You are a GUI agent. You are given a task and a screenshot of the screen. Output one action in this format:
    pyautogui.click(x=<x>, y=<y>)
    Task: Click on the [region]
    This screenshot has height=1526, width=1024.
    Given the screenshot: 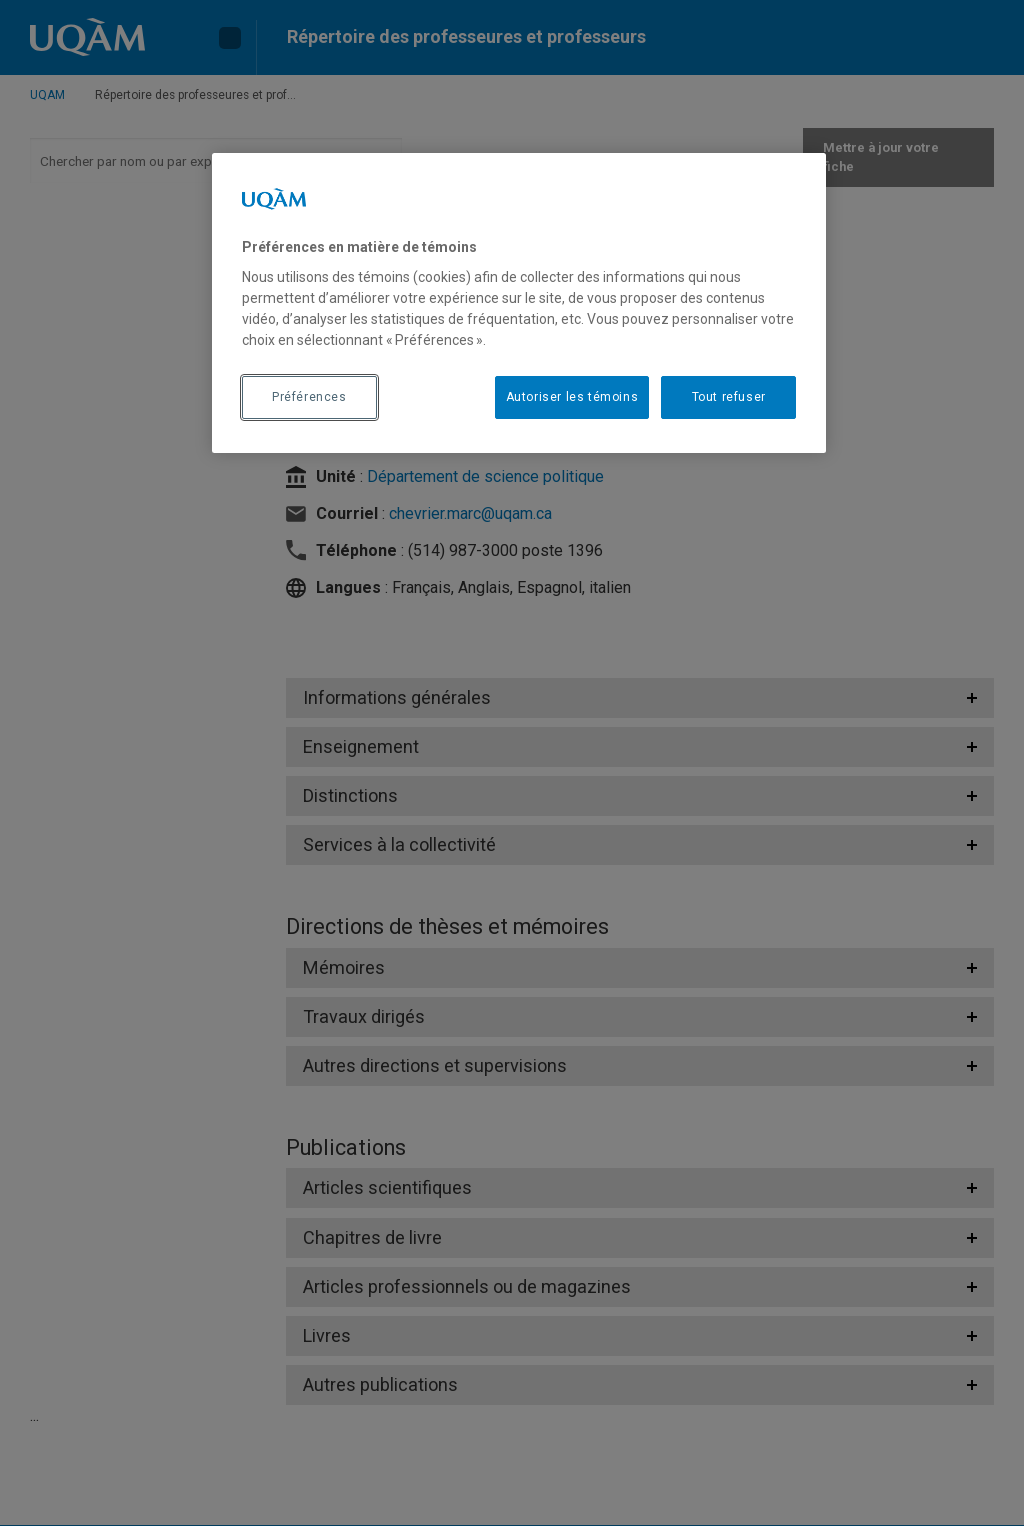 What is the action you would take?
    pyautogui.click(x=519, y=303)
    